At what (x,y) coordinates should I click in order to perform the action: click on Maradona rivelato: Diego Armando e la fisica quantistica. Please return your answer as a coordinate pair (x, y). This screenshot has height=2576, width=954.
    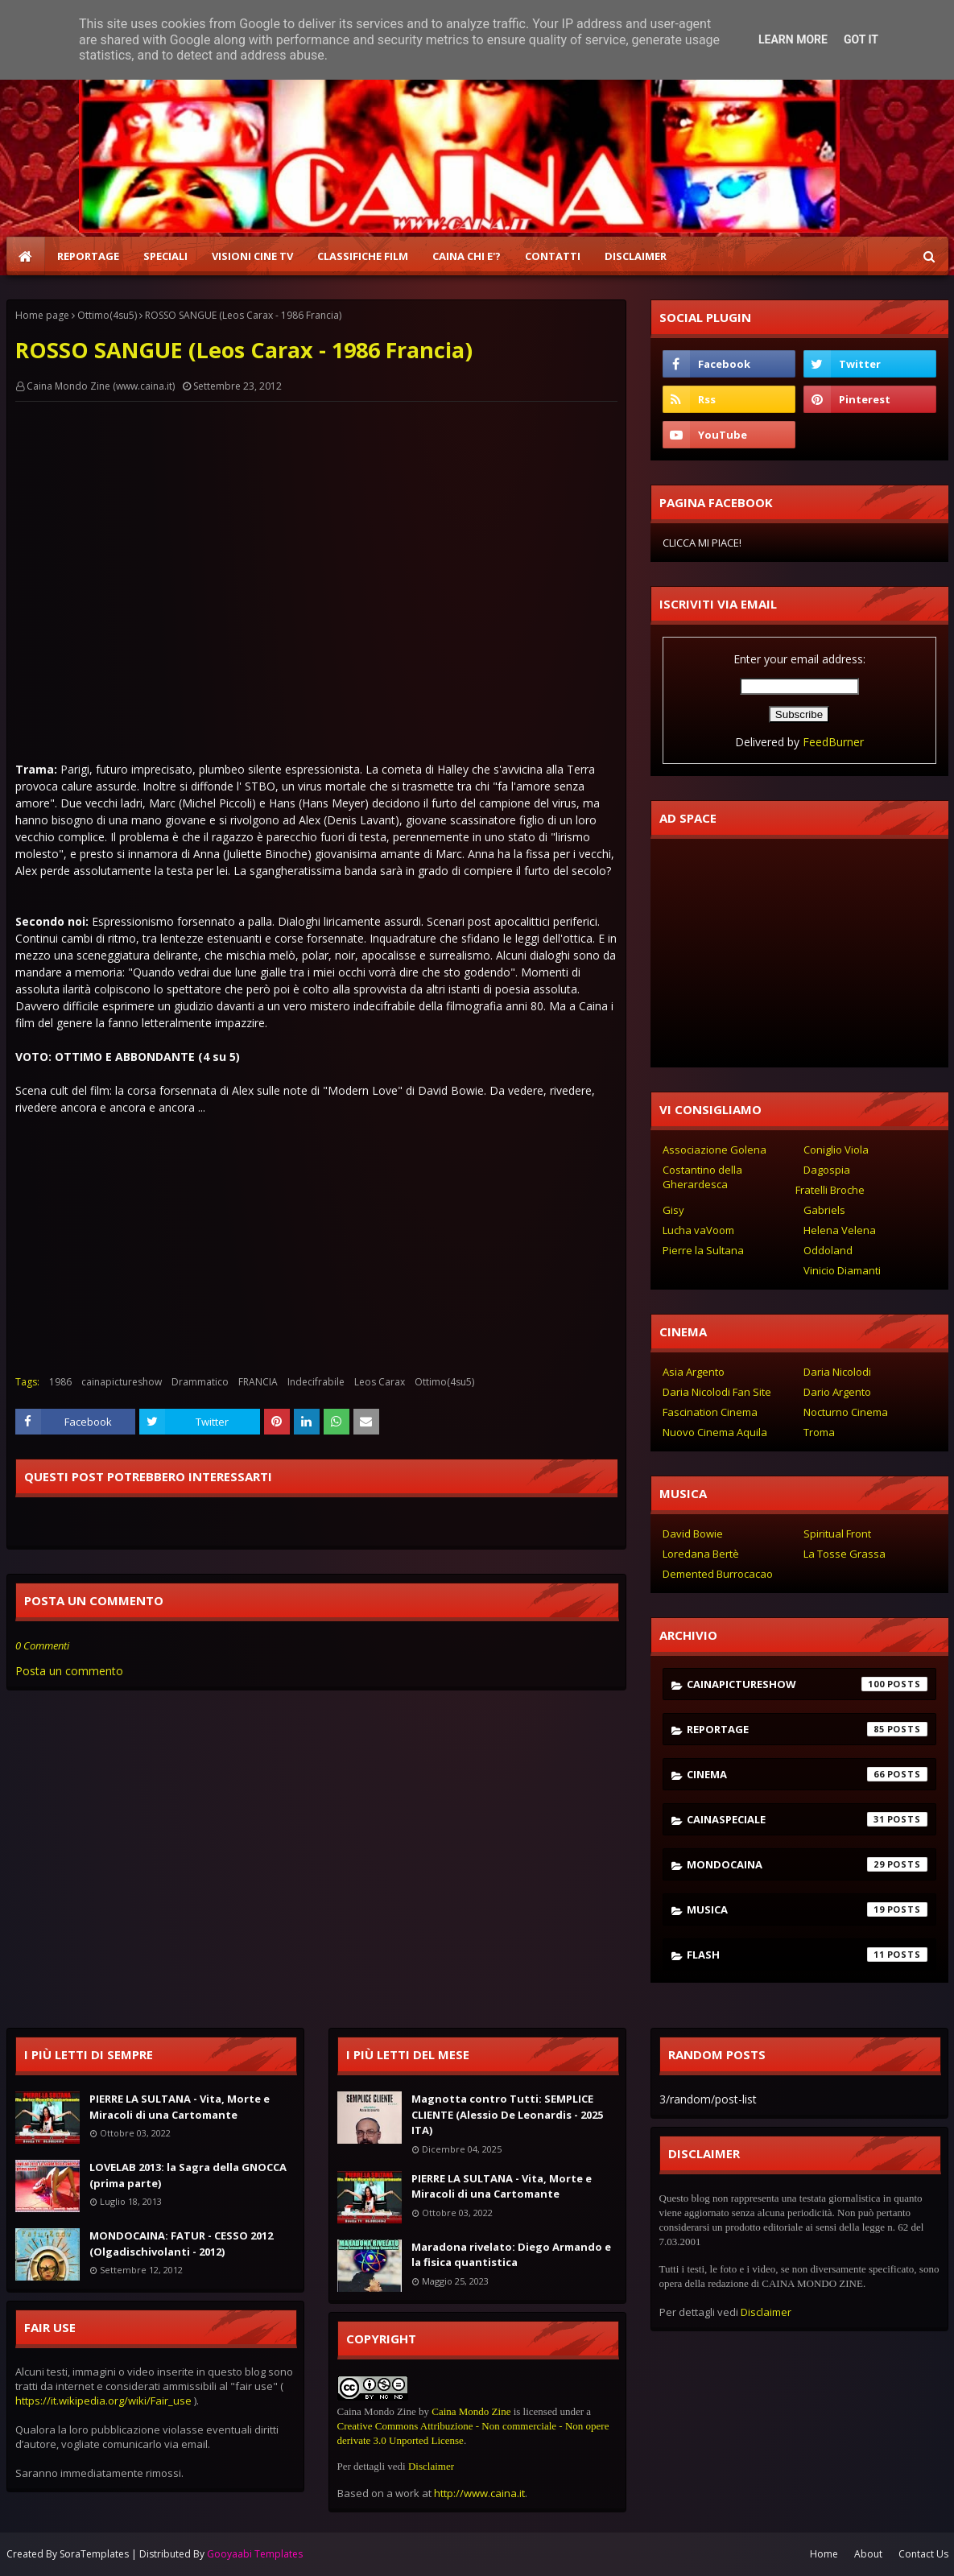
    Looking at the image, I should click on (511, 2255).